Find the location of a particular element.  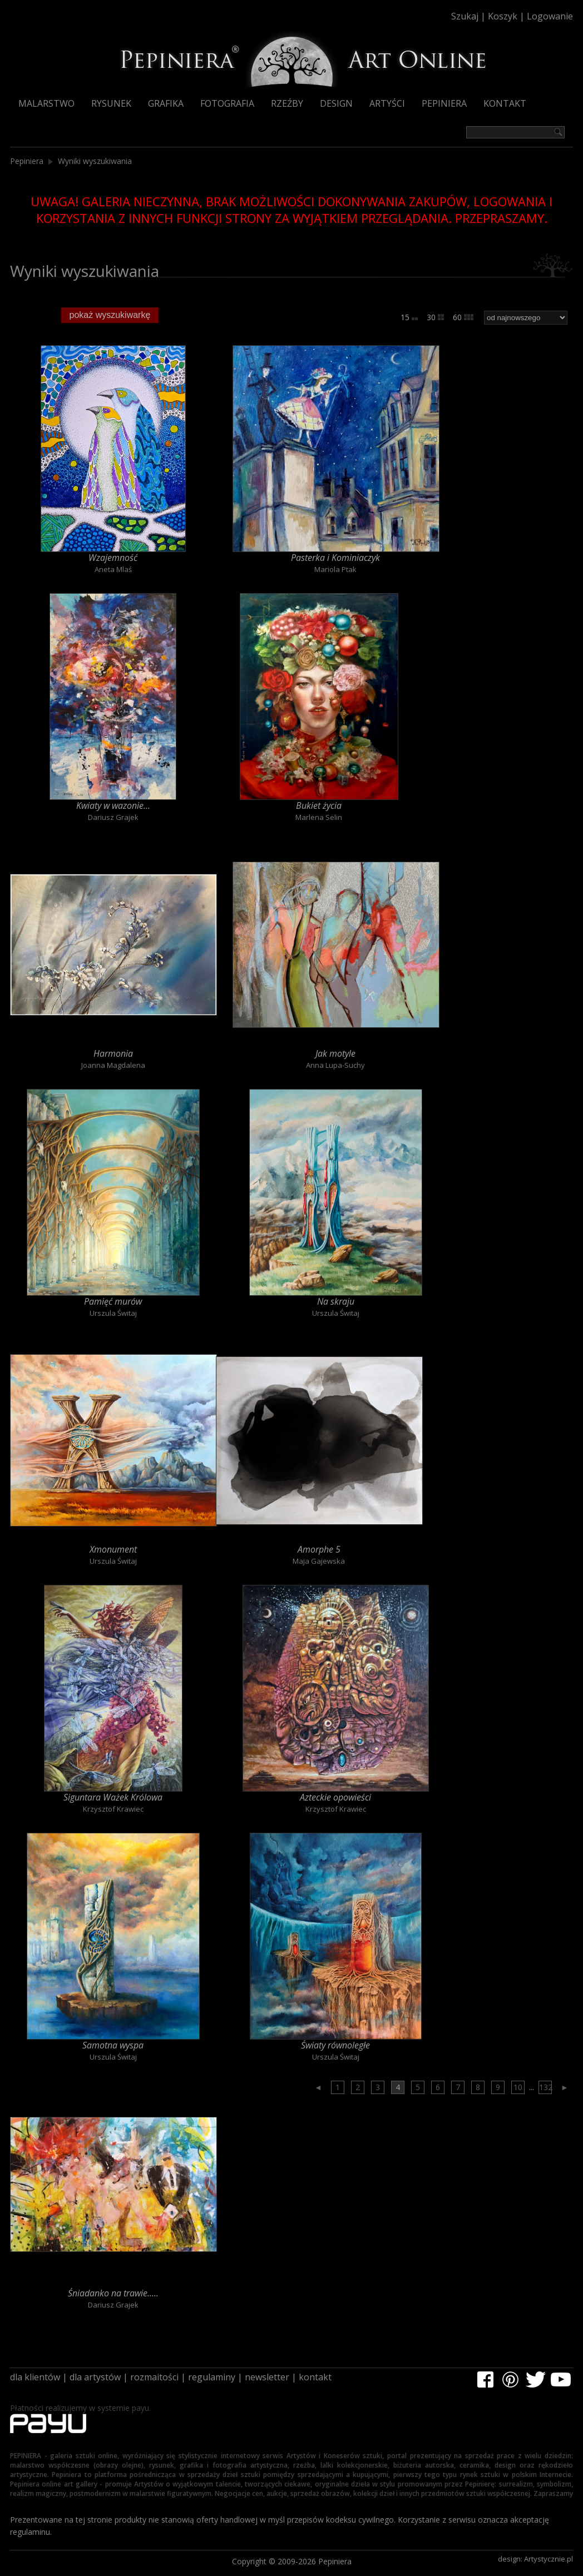

Grafika is located at coordinates (166, 103).